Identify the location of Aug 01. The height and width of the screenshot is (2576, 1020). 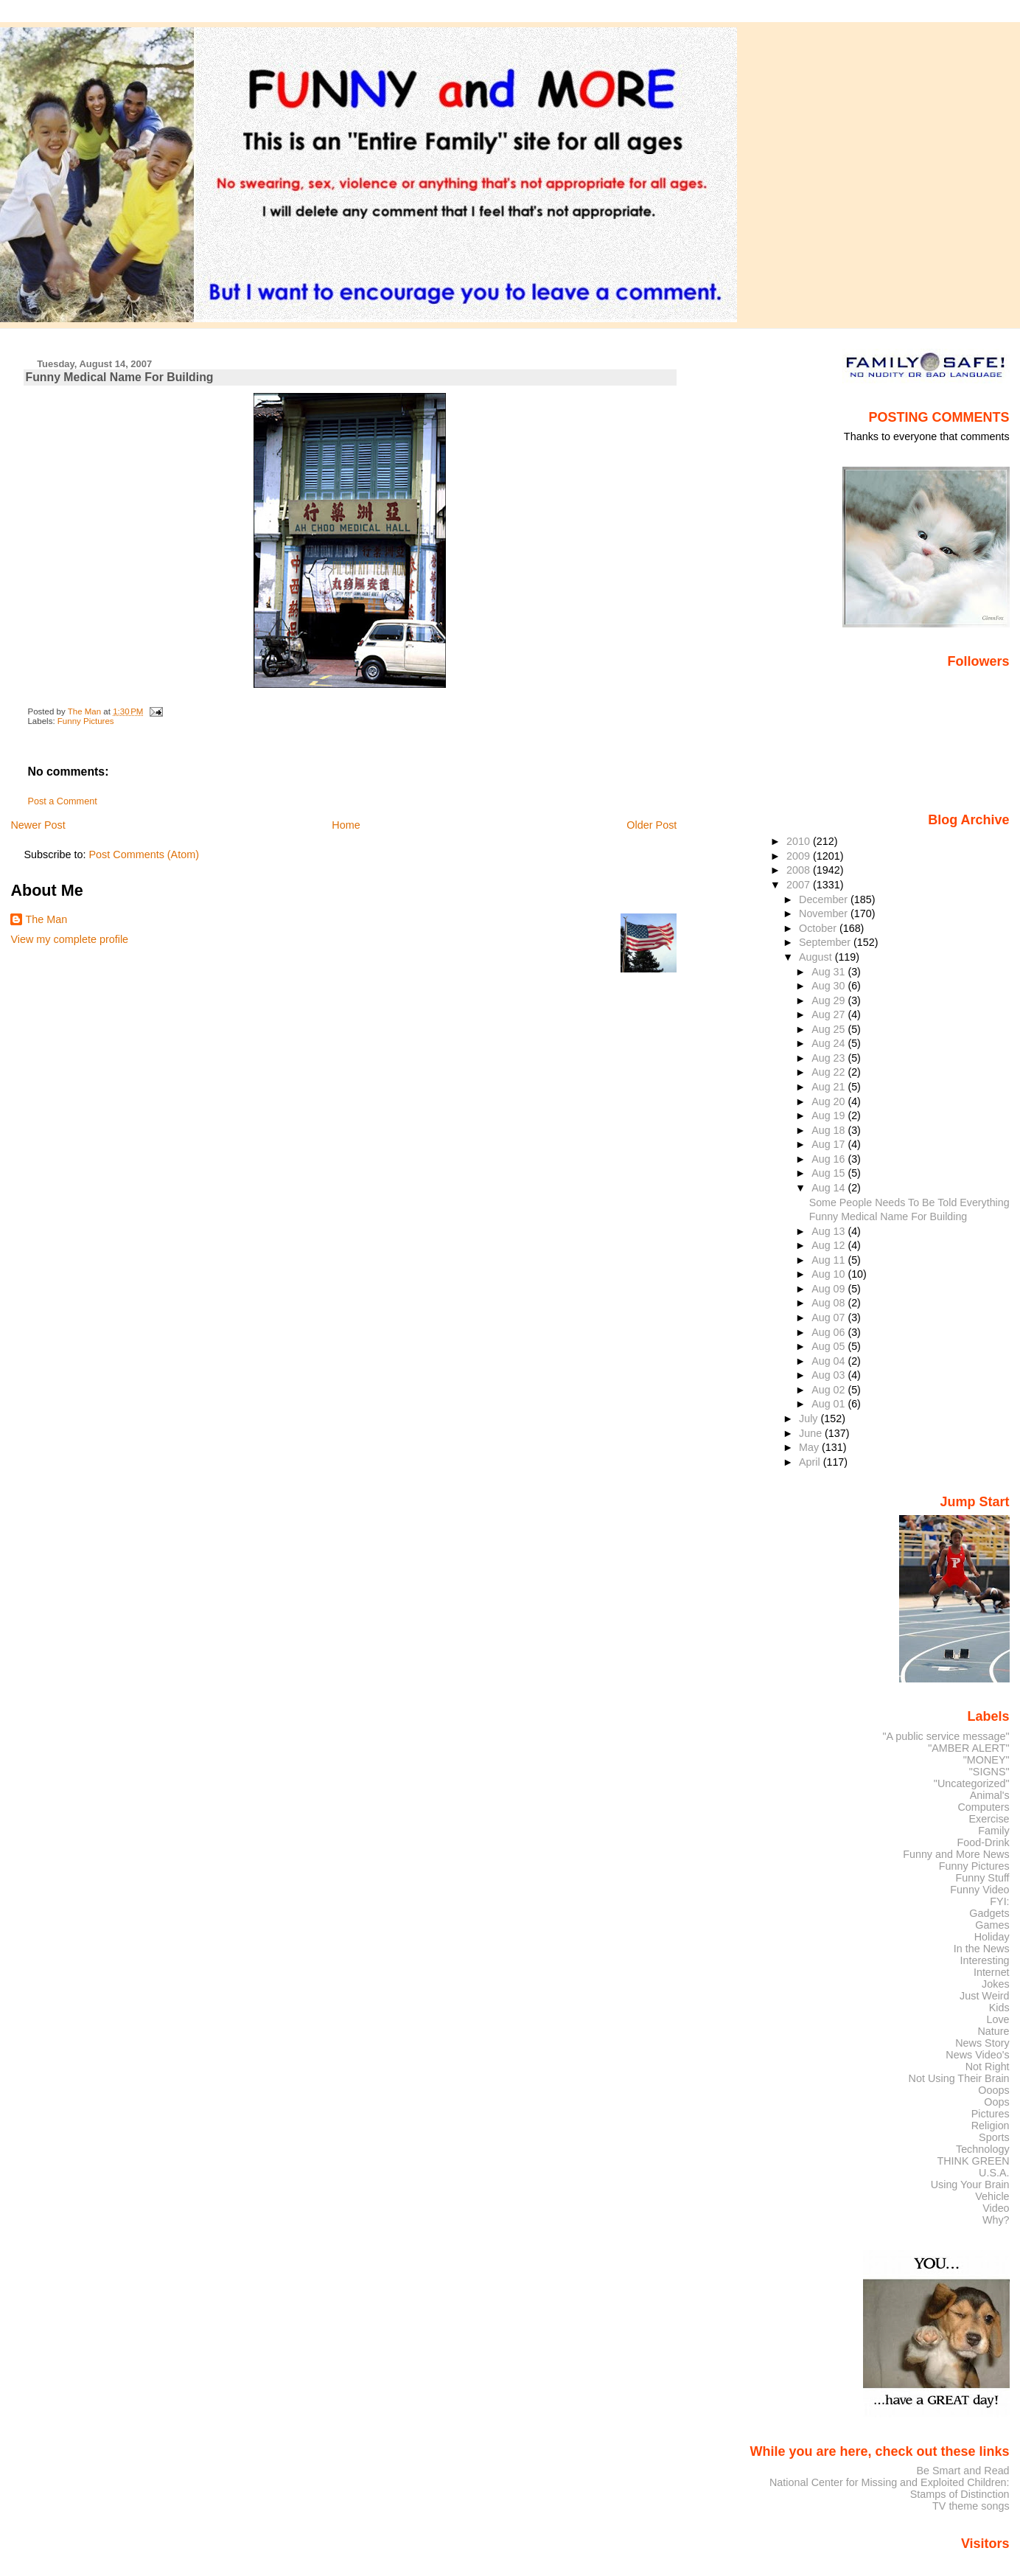
(829, 1404).